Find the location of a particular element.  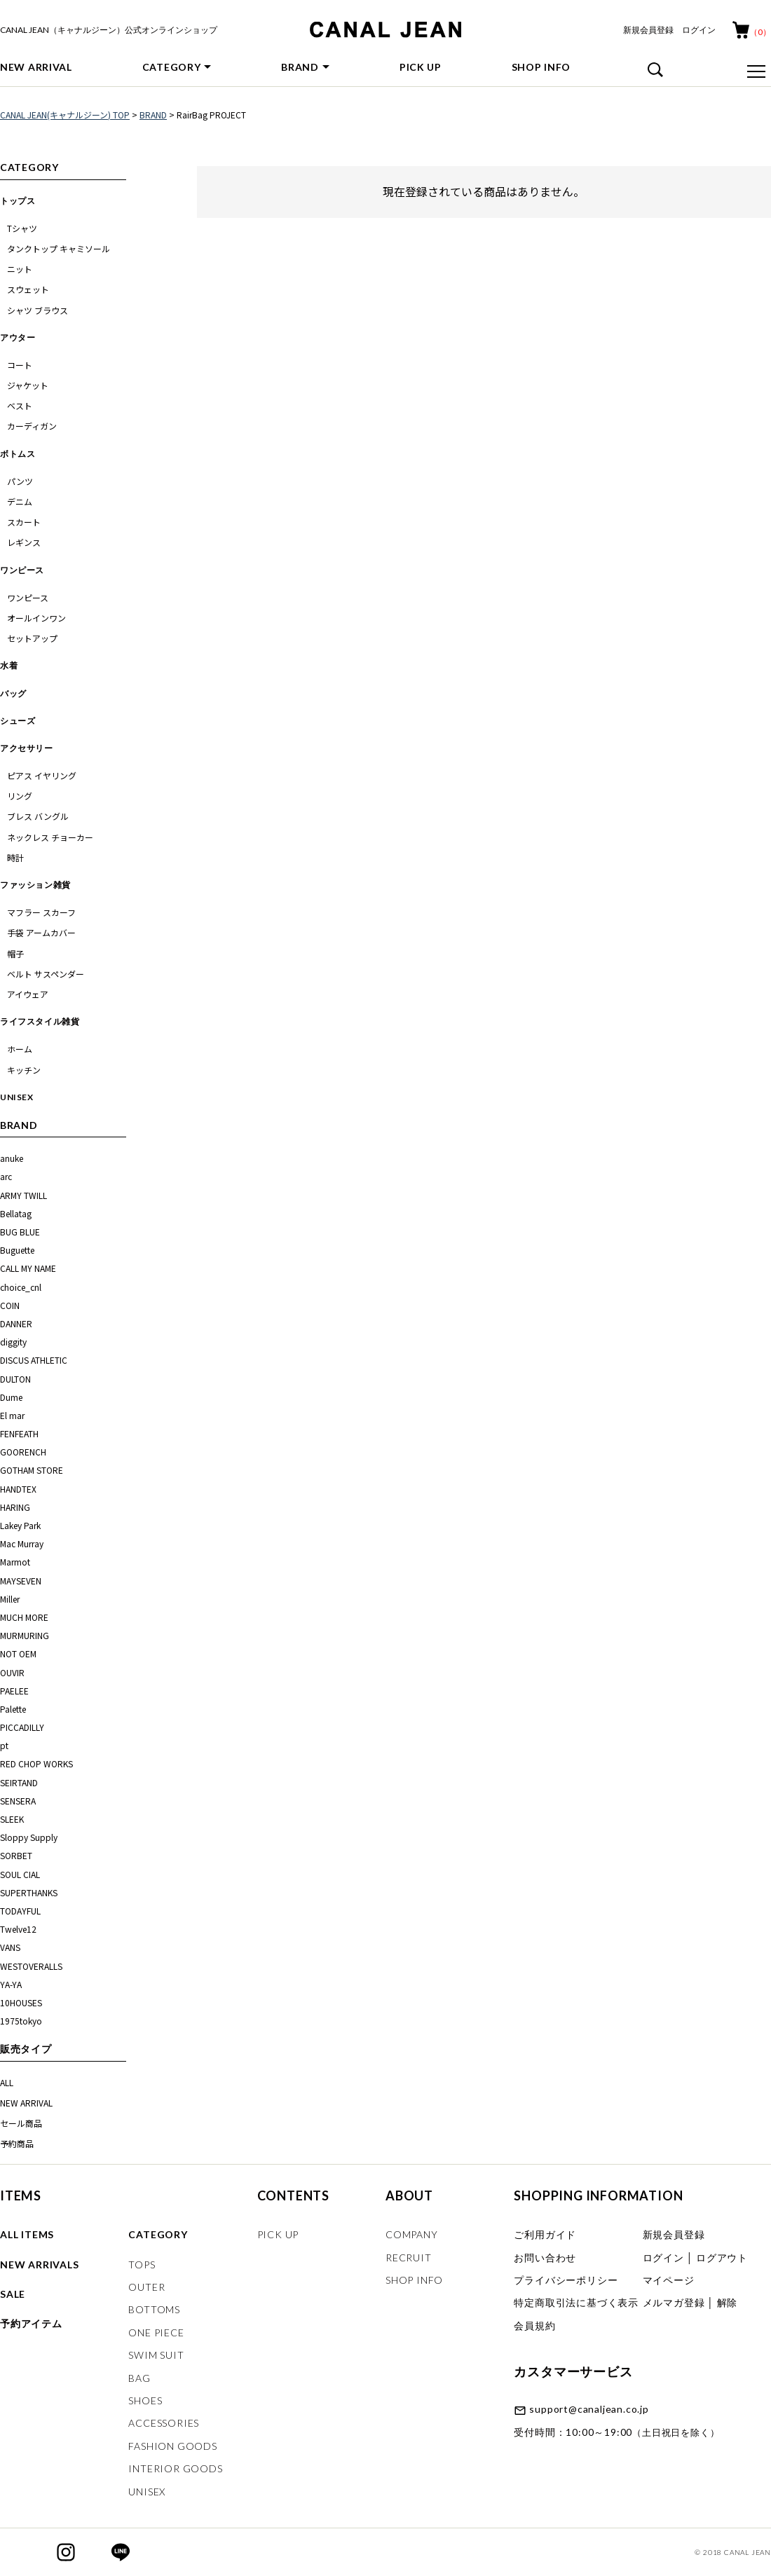

DANNER is located at coordinates (16, 1323).